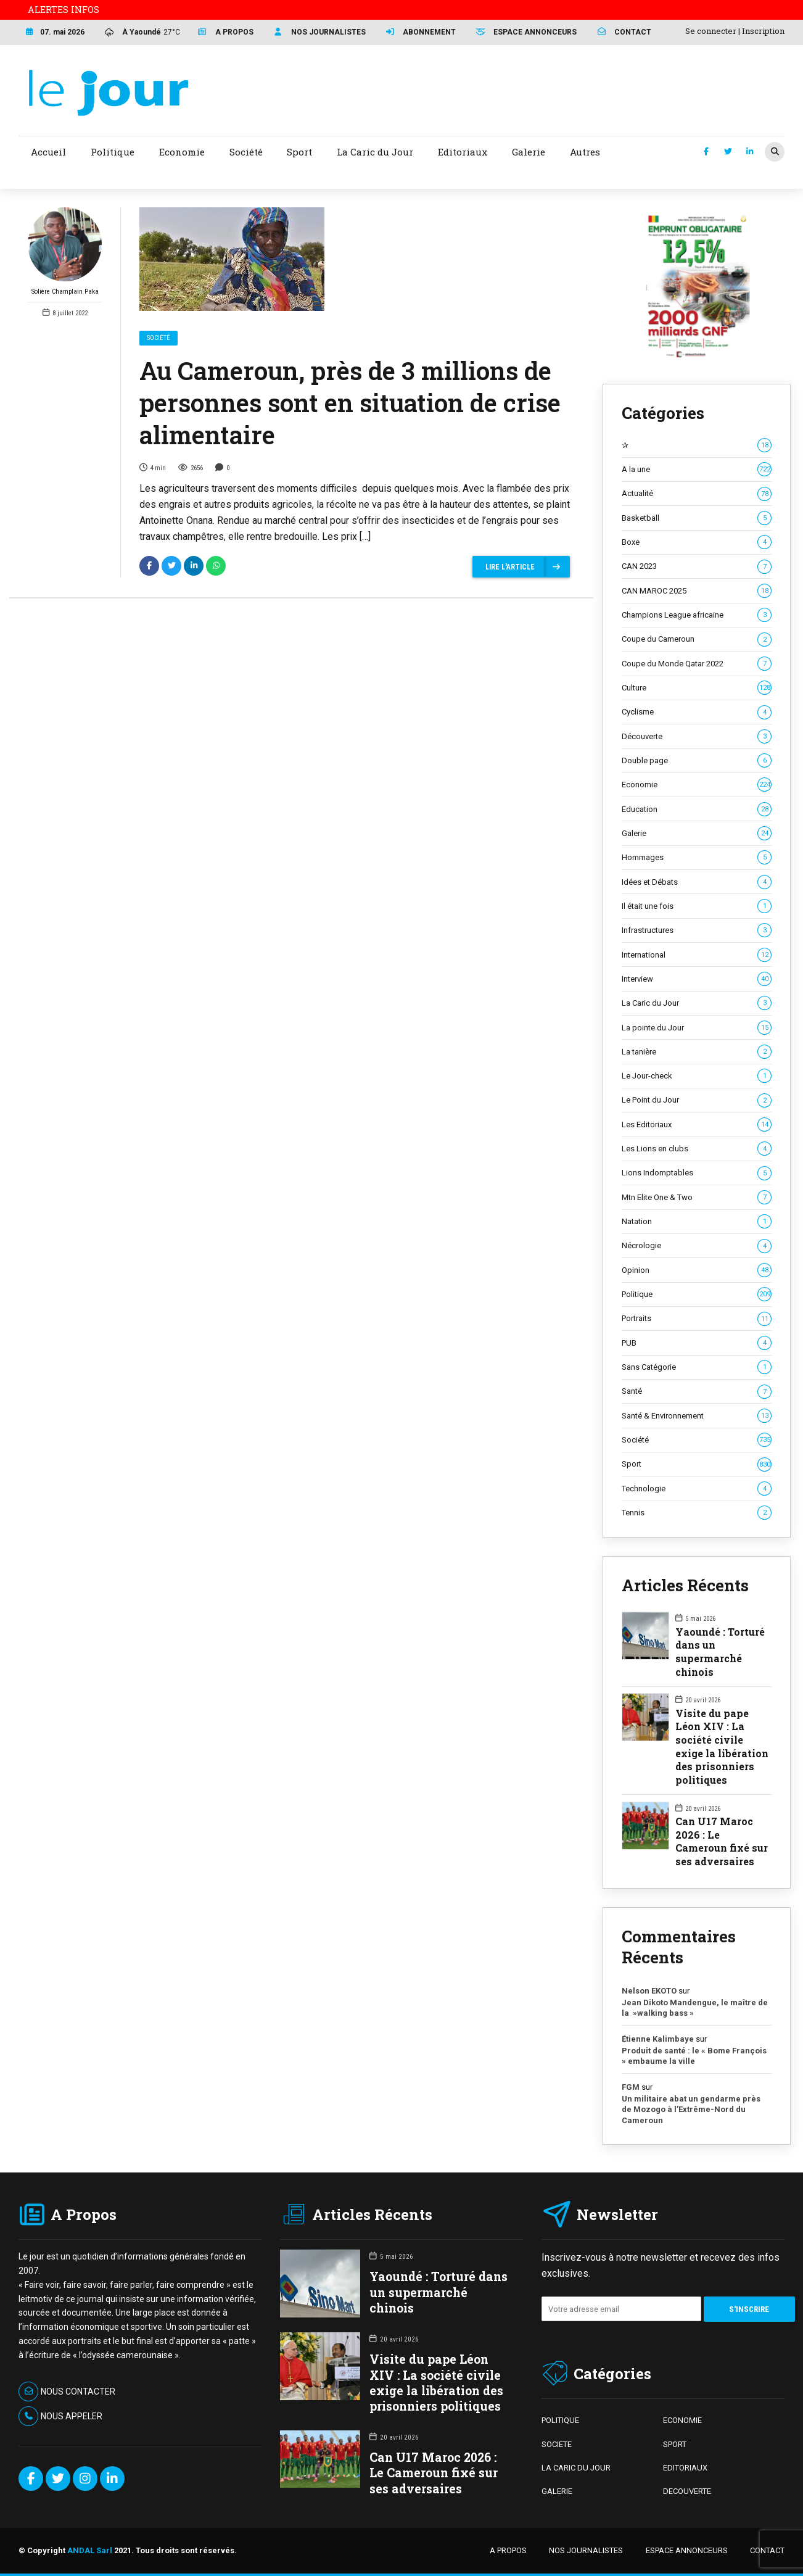 Image resolution: width=803 pixels, height=2576 pixels. I want to click on Les Editoriaux, so click(697, 1124).